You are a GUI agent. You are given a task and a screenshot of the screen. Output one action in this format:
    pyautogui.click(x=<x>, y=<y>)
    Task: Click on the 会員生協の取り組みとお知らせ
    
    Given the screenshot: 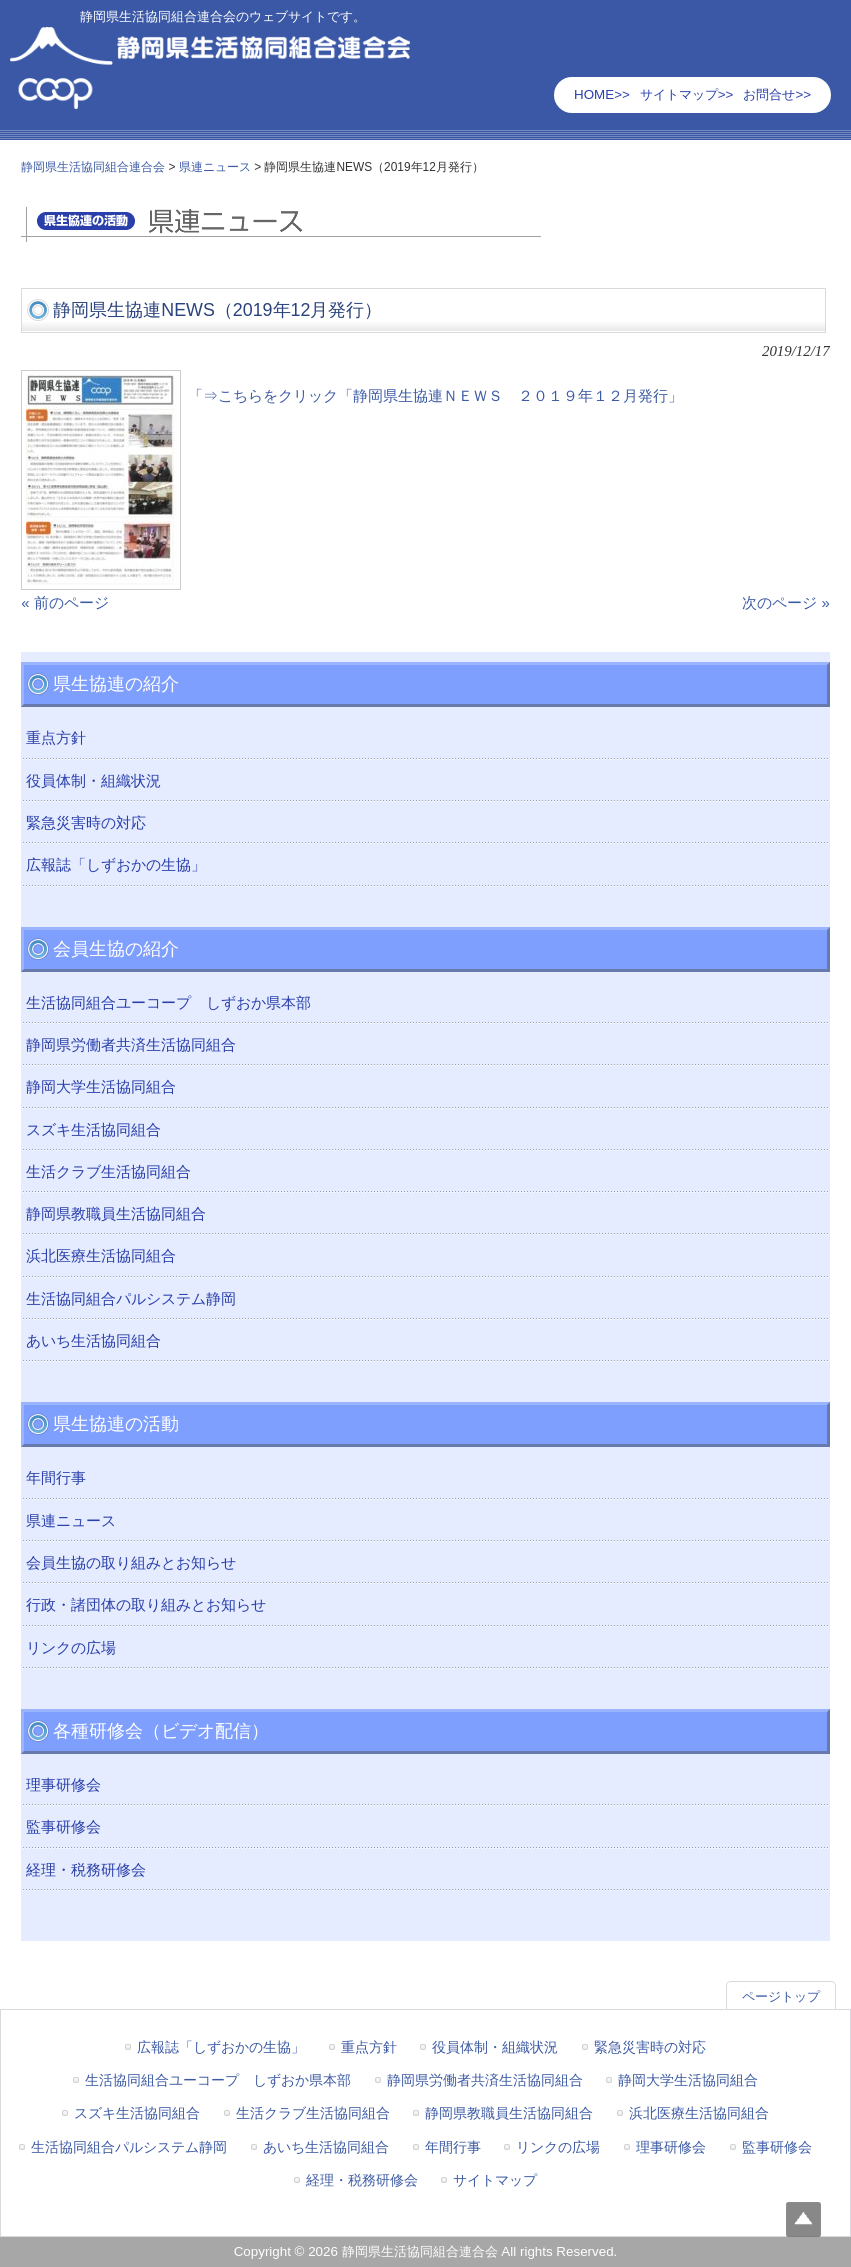 What is the action you would take?
    pyautogui.click(x=131, y=1563)
    